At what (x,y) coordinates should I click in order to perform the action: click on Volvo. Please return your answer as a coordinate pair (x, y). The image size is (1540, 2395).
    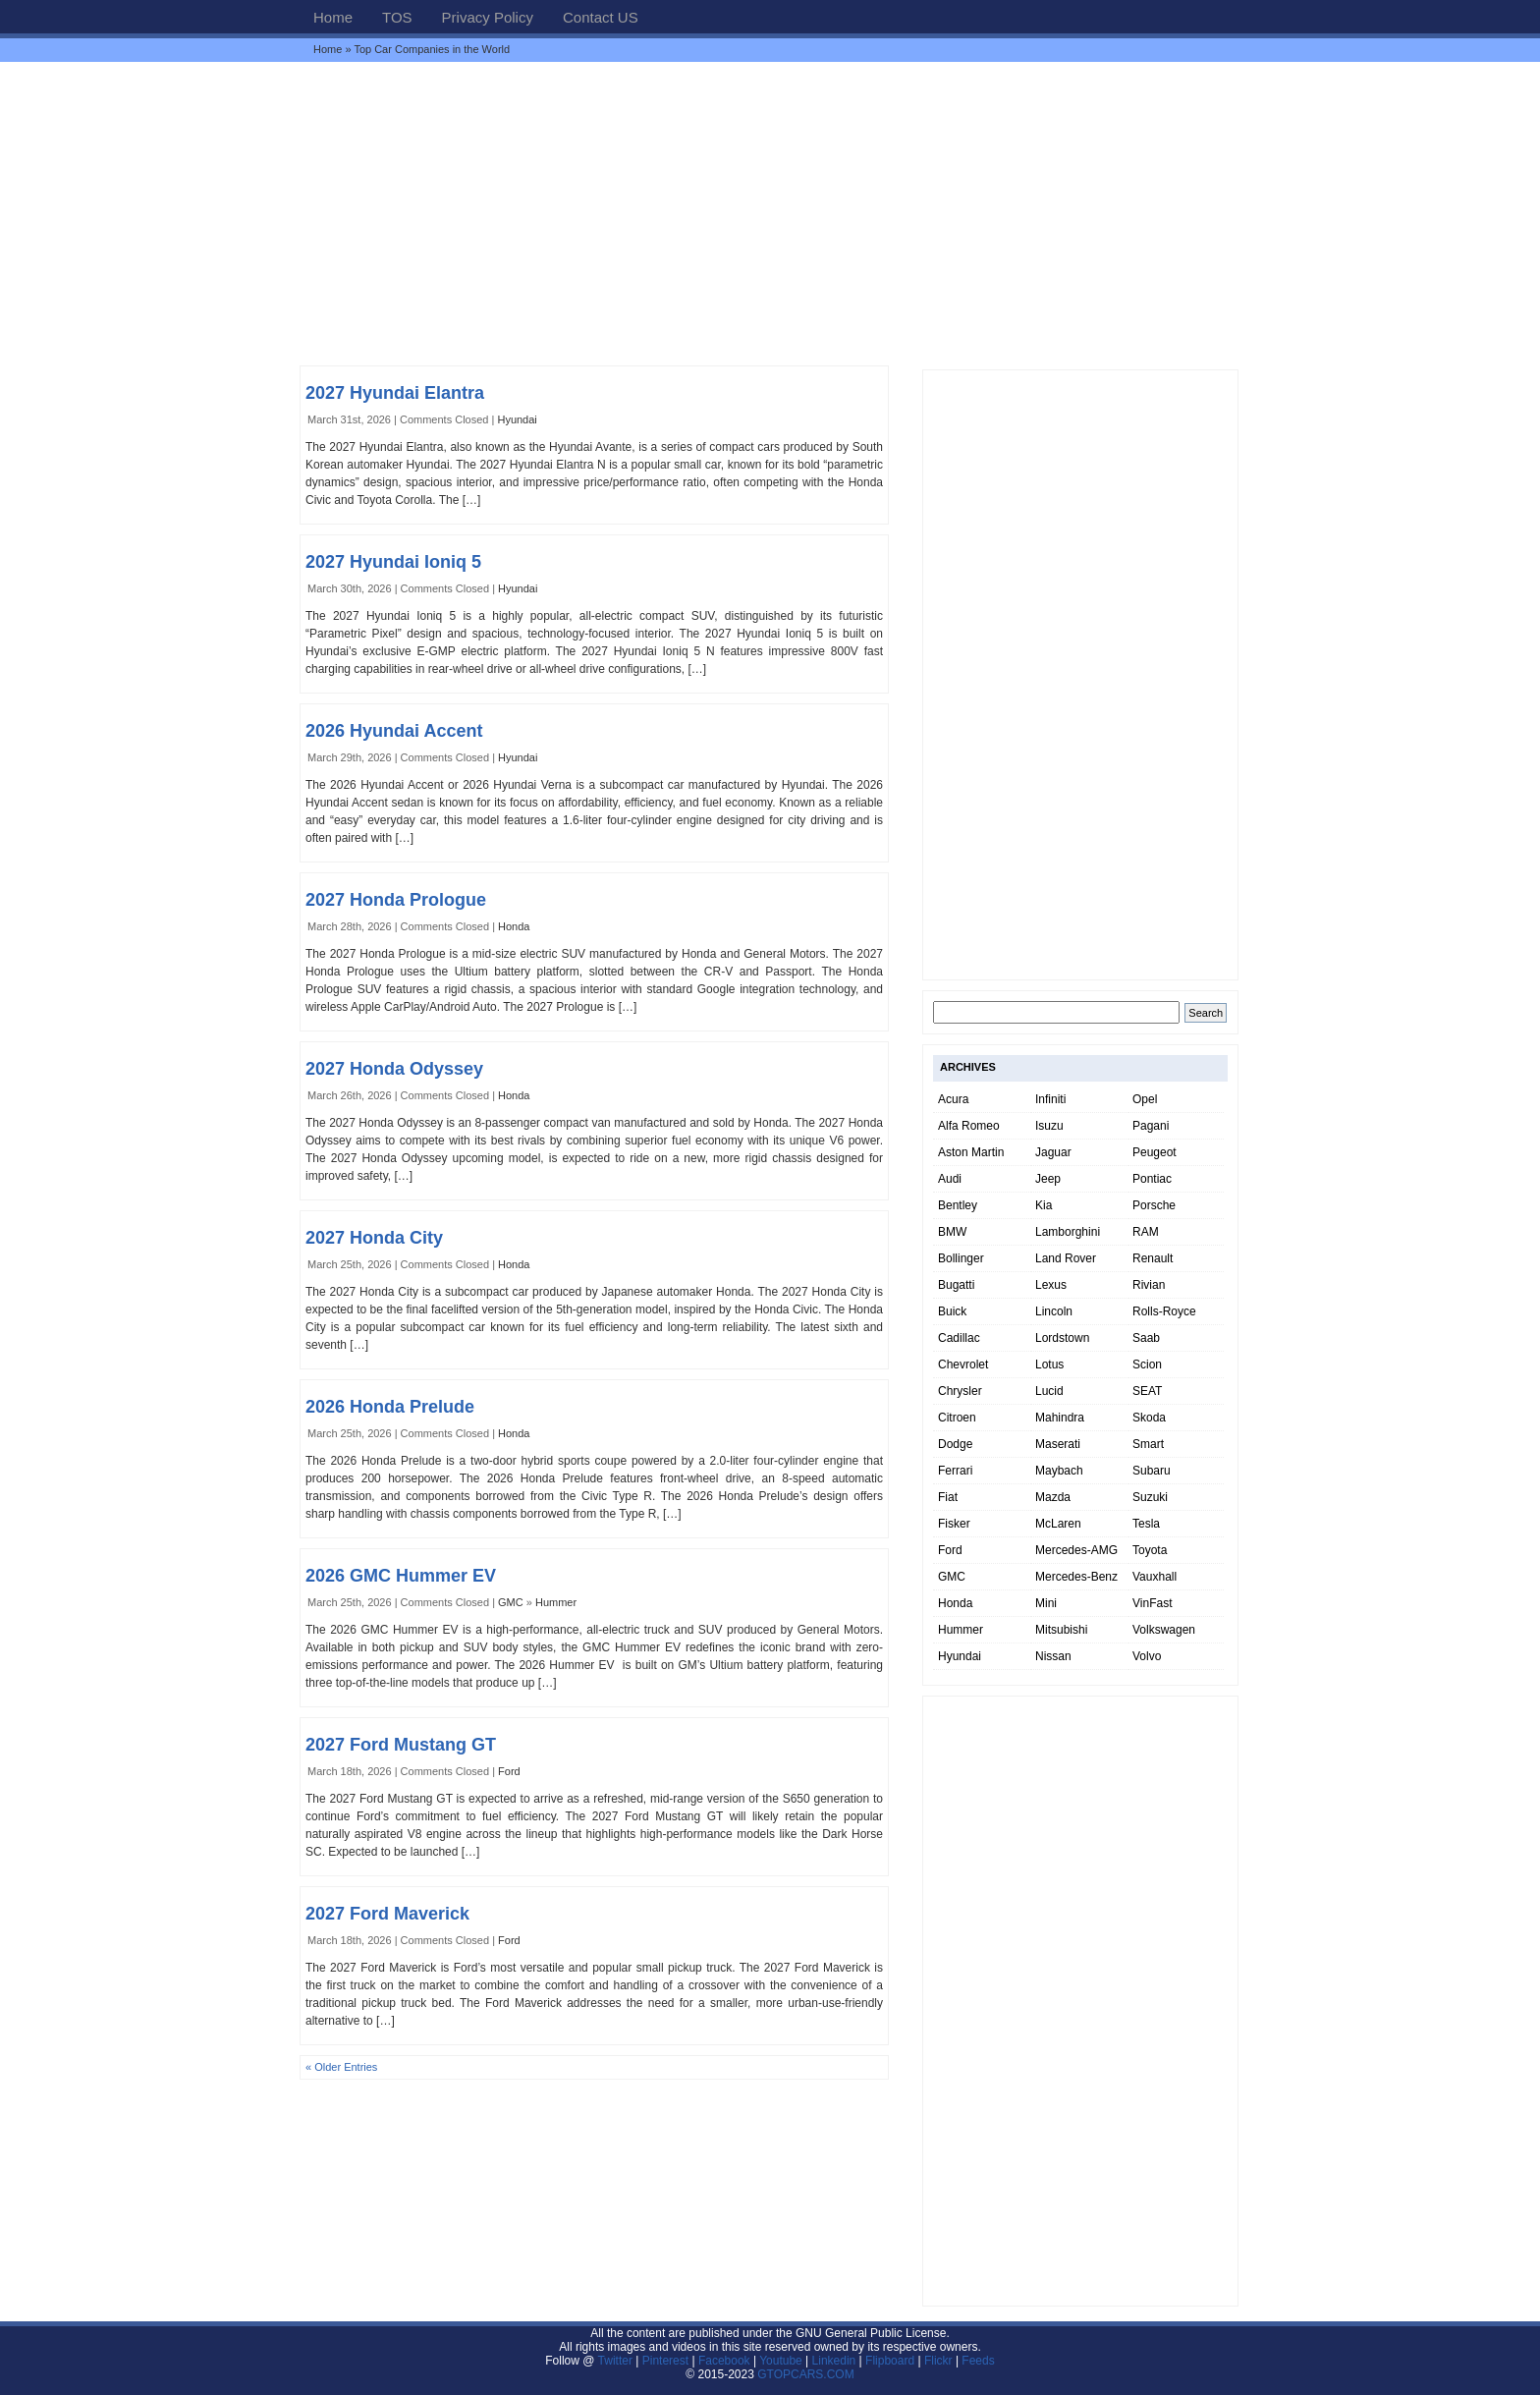
    Looking at the image, I should click on (1146, 1656).